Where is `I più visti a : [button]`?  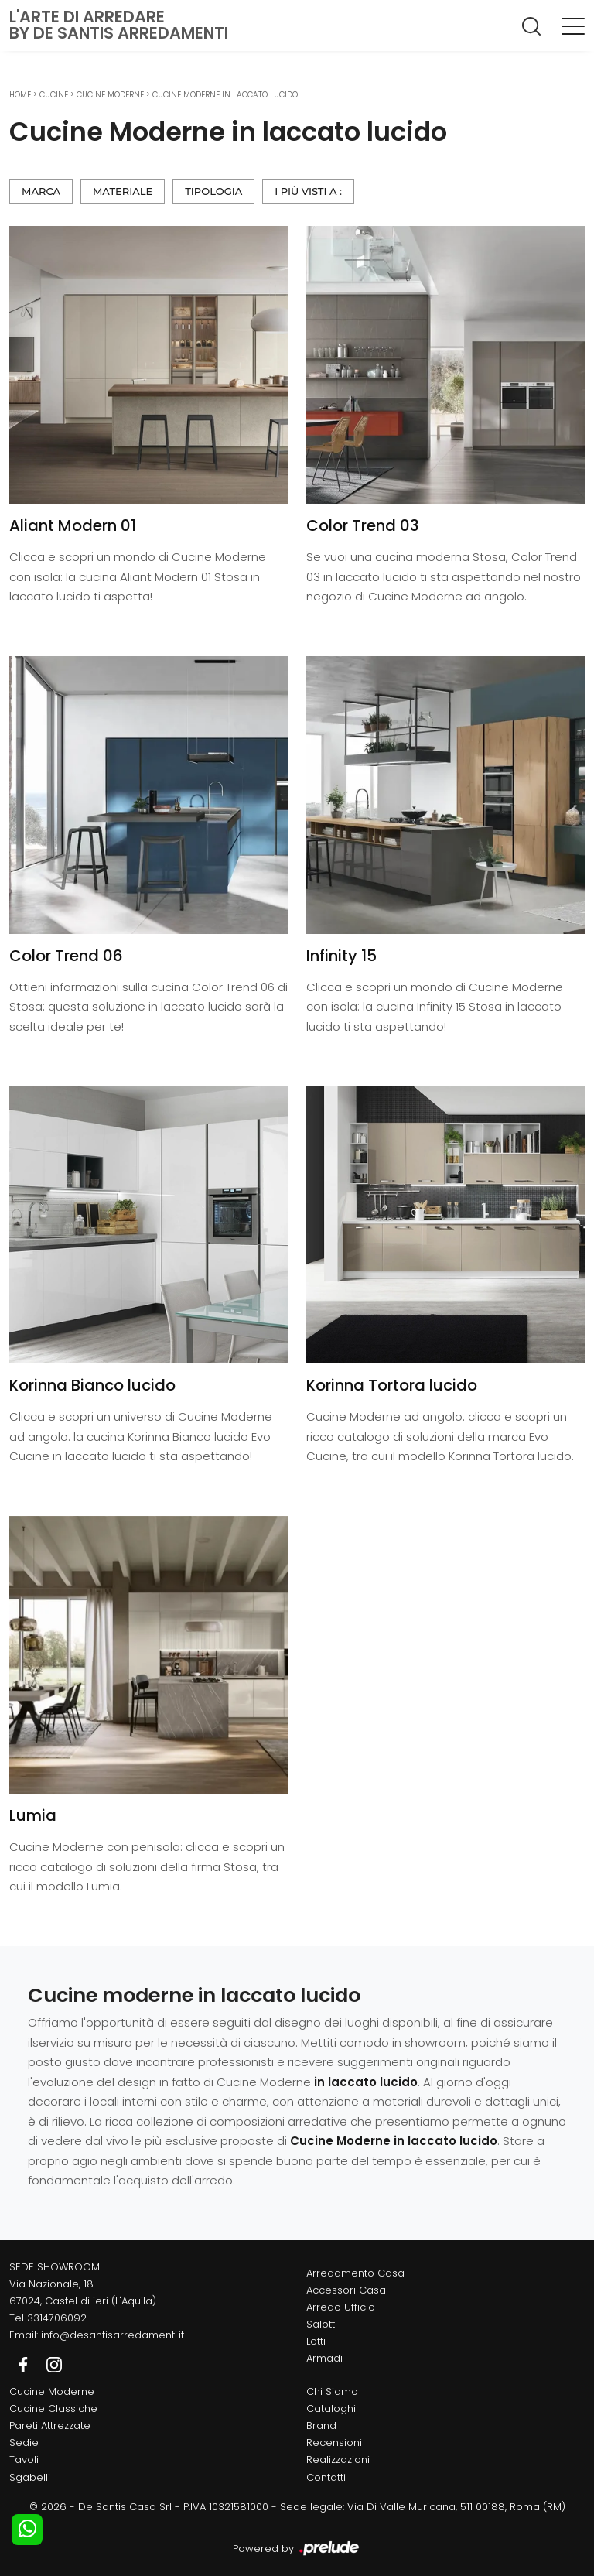
I più visti a : [button] is located at coordinates (308, 191).